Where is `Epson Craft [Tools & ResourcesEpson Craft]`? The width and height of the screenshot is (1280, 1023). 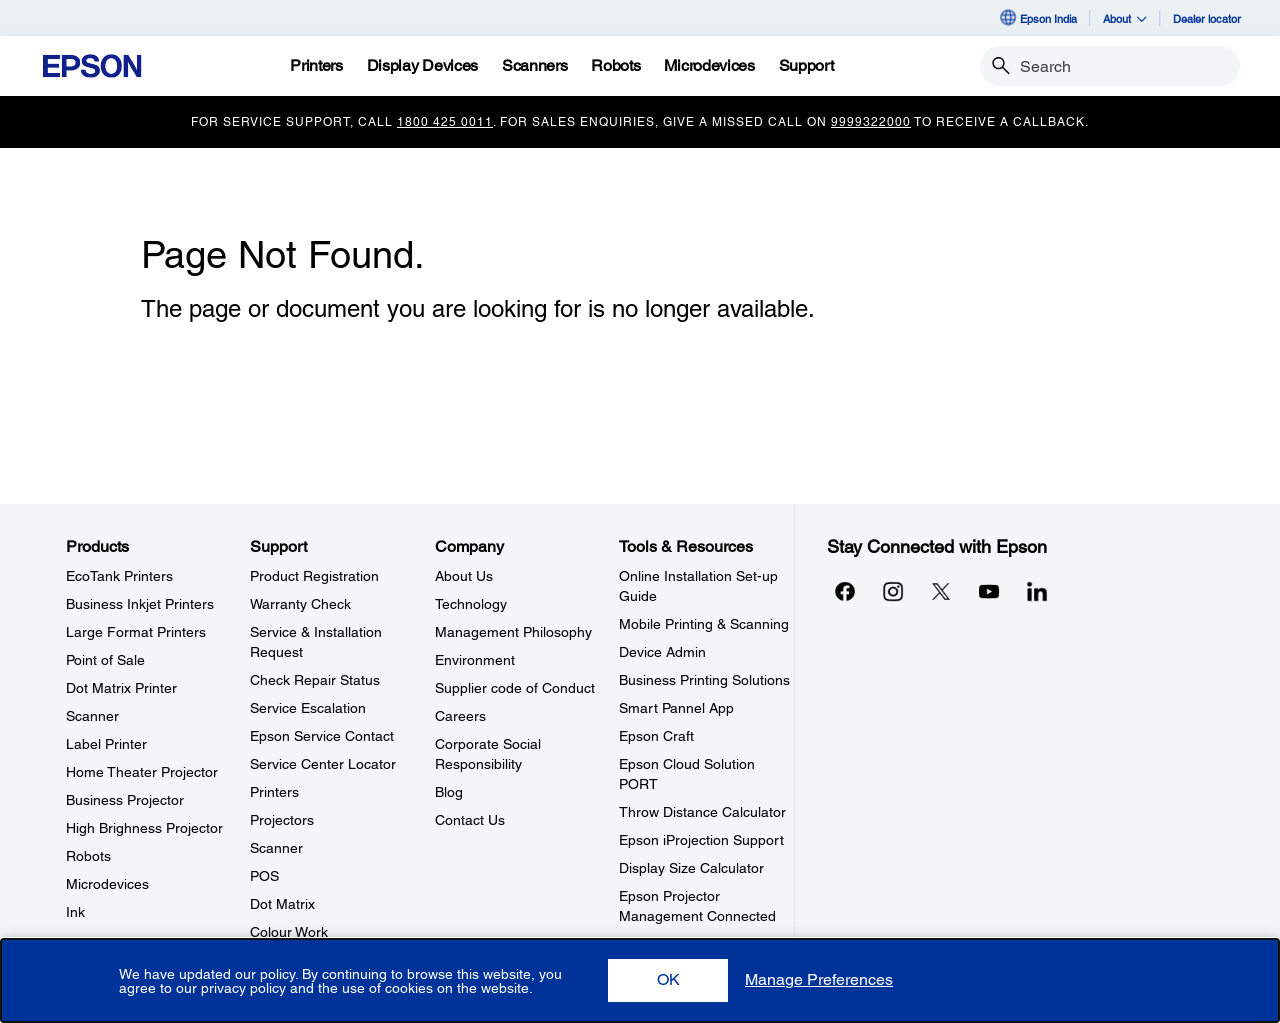 Epson Craft [Tools & ResourcesEpson Craft] is located at coordinates (656, 736).